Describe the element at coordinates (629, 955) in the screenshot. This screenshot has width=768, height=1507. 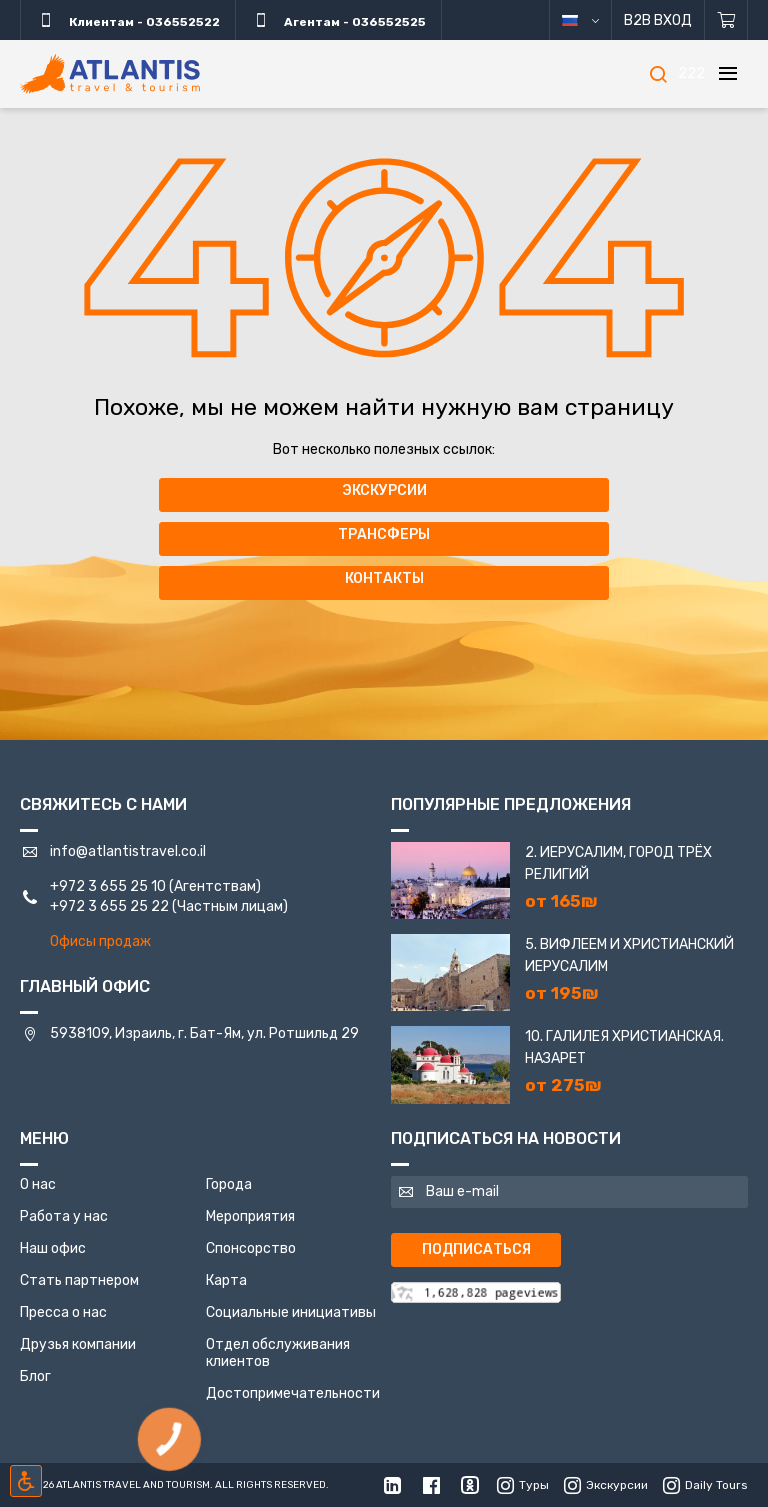
I see `5. Вифлеем и Христианский Иерусалим` at that location.